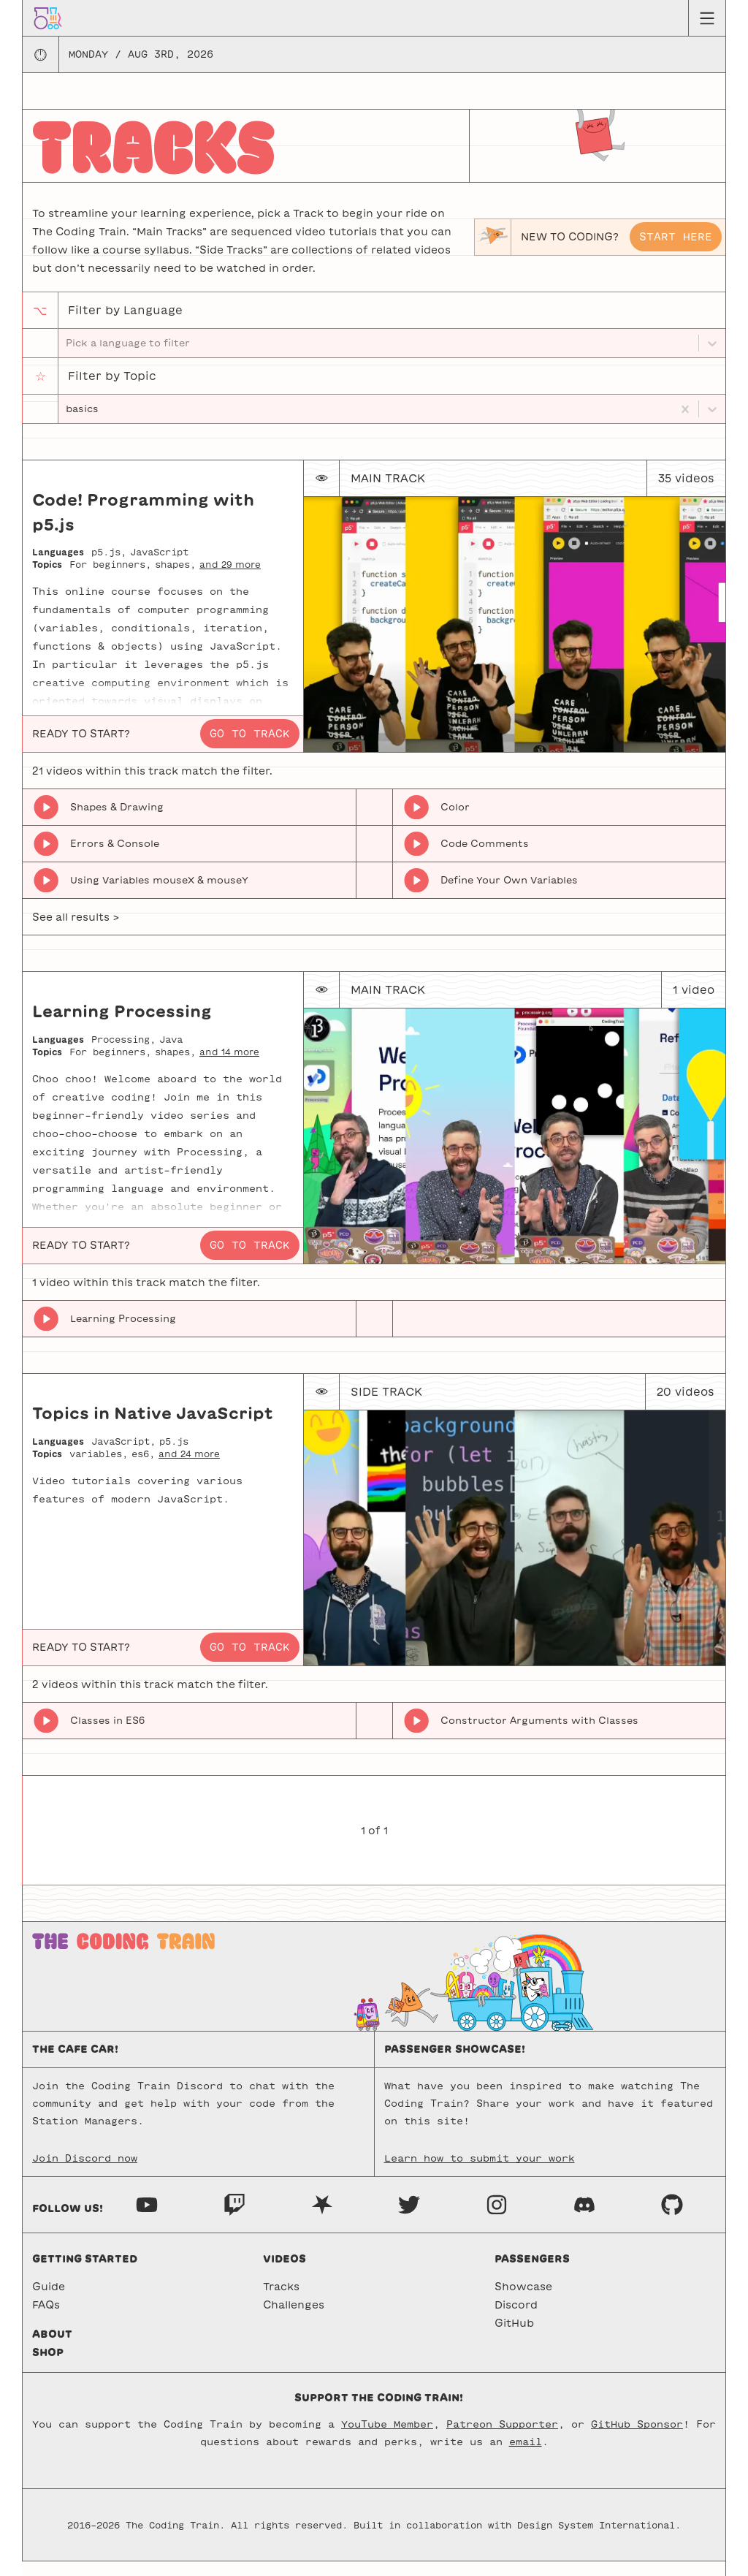 The height and width of the screenshot is (2576, 748). Describe the element at coordinates (171, 1053) in the screenshot. I see `Java` at that location.